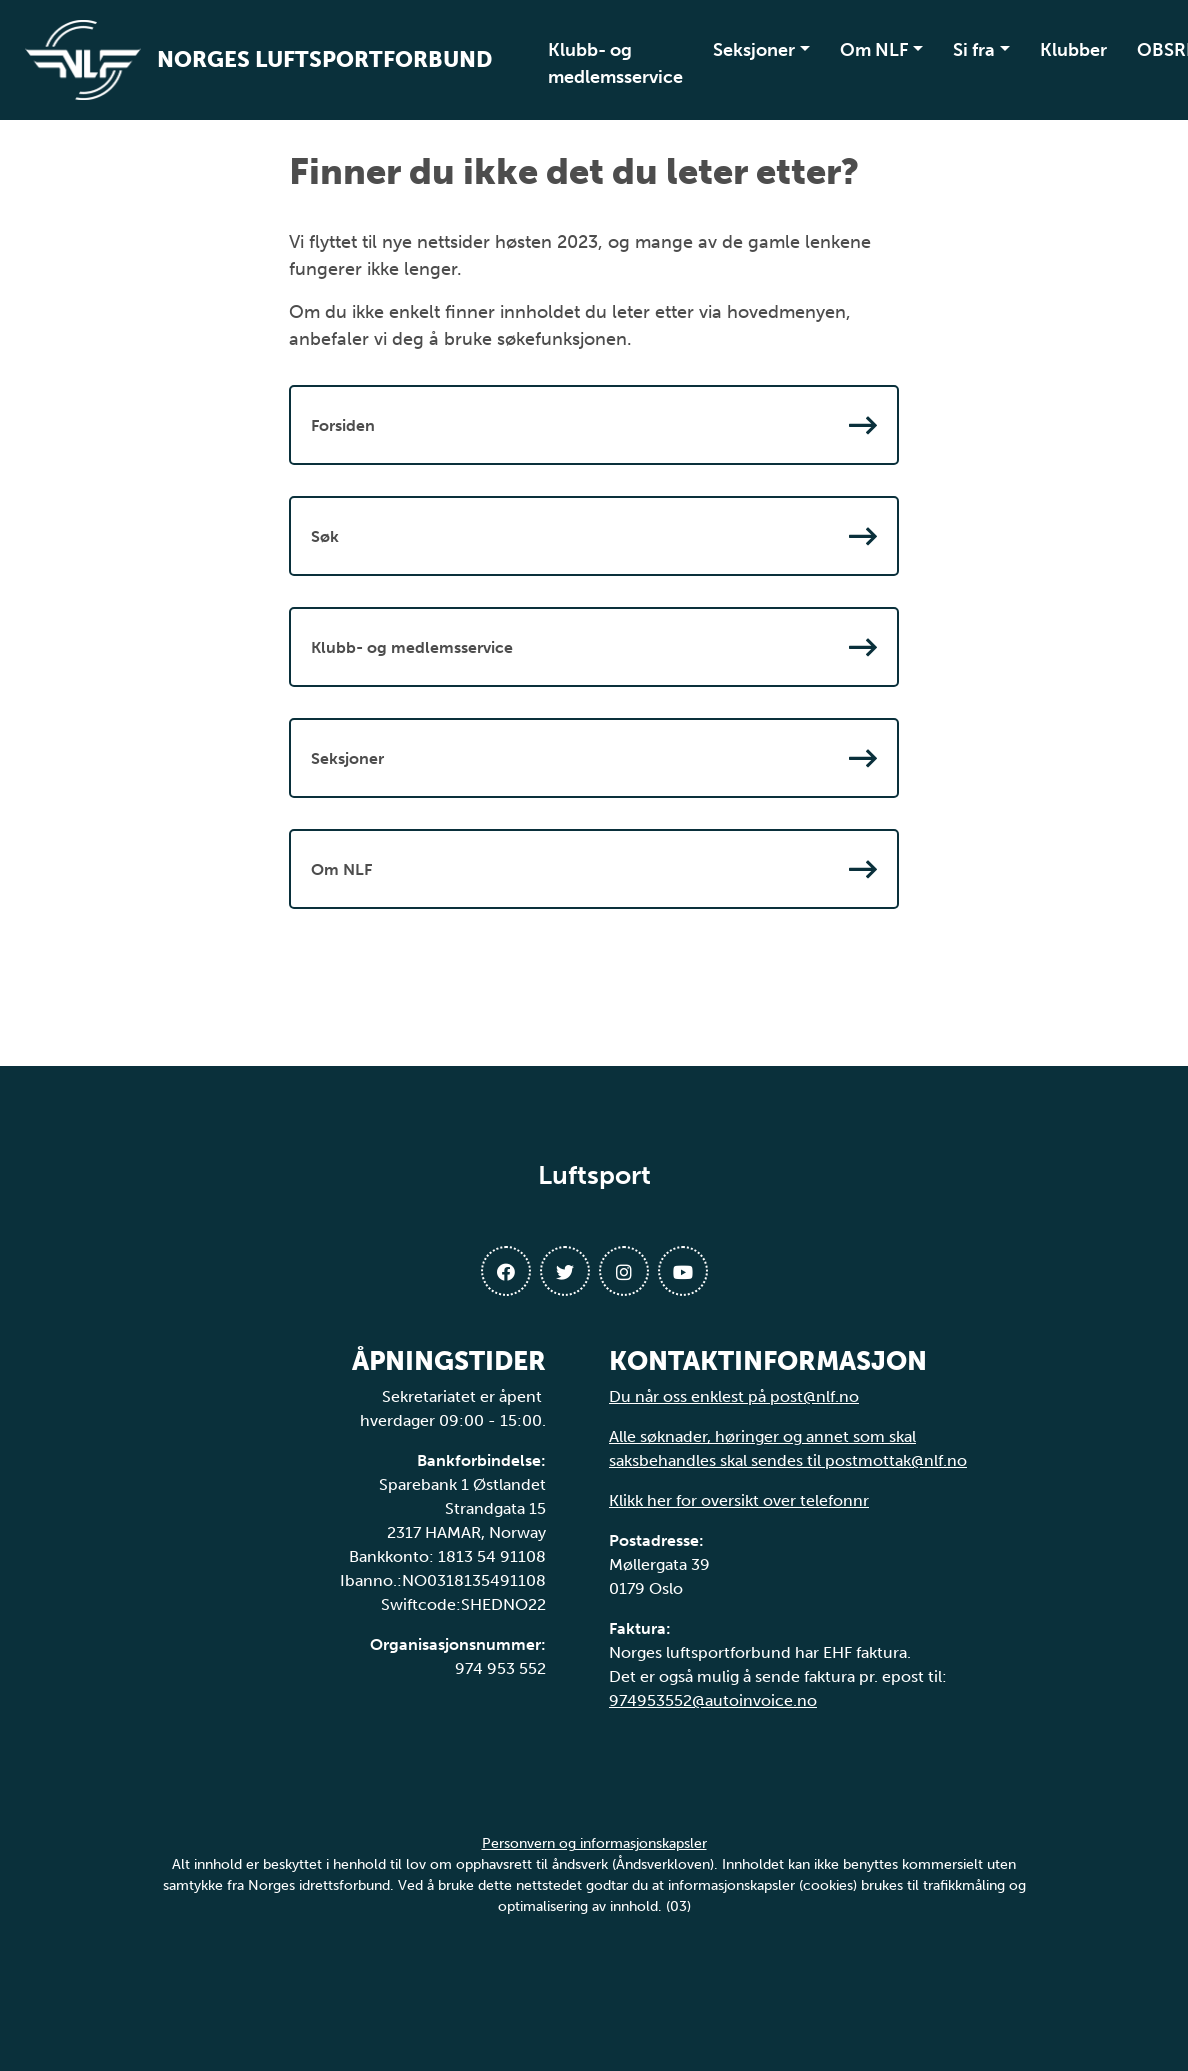  Describe the element at coordinates (739, 1500) in the screenshot. I see `Klikk her for oversikt over telefonnr` at that location.